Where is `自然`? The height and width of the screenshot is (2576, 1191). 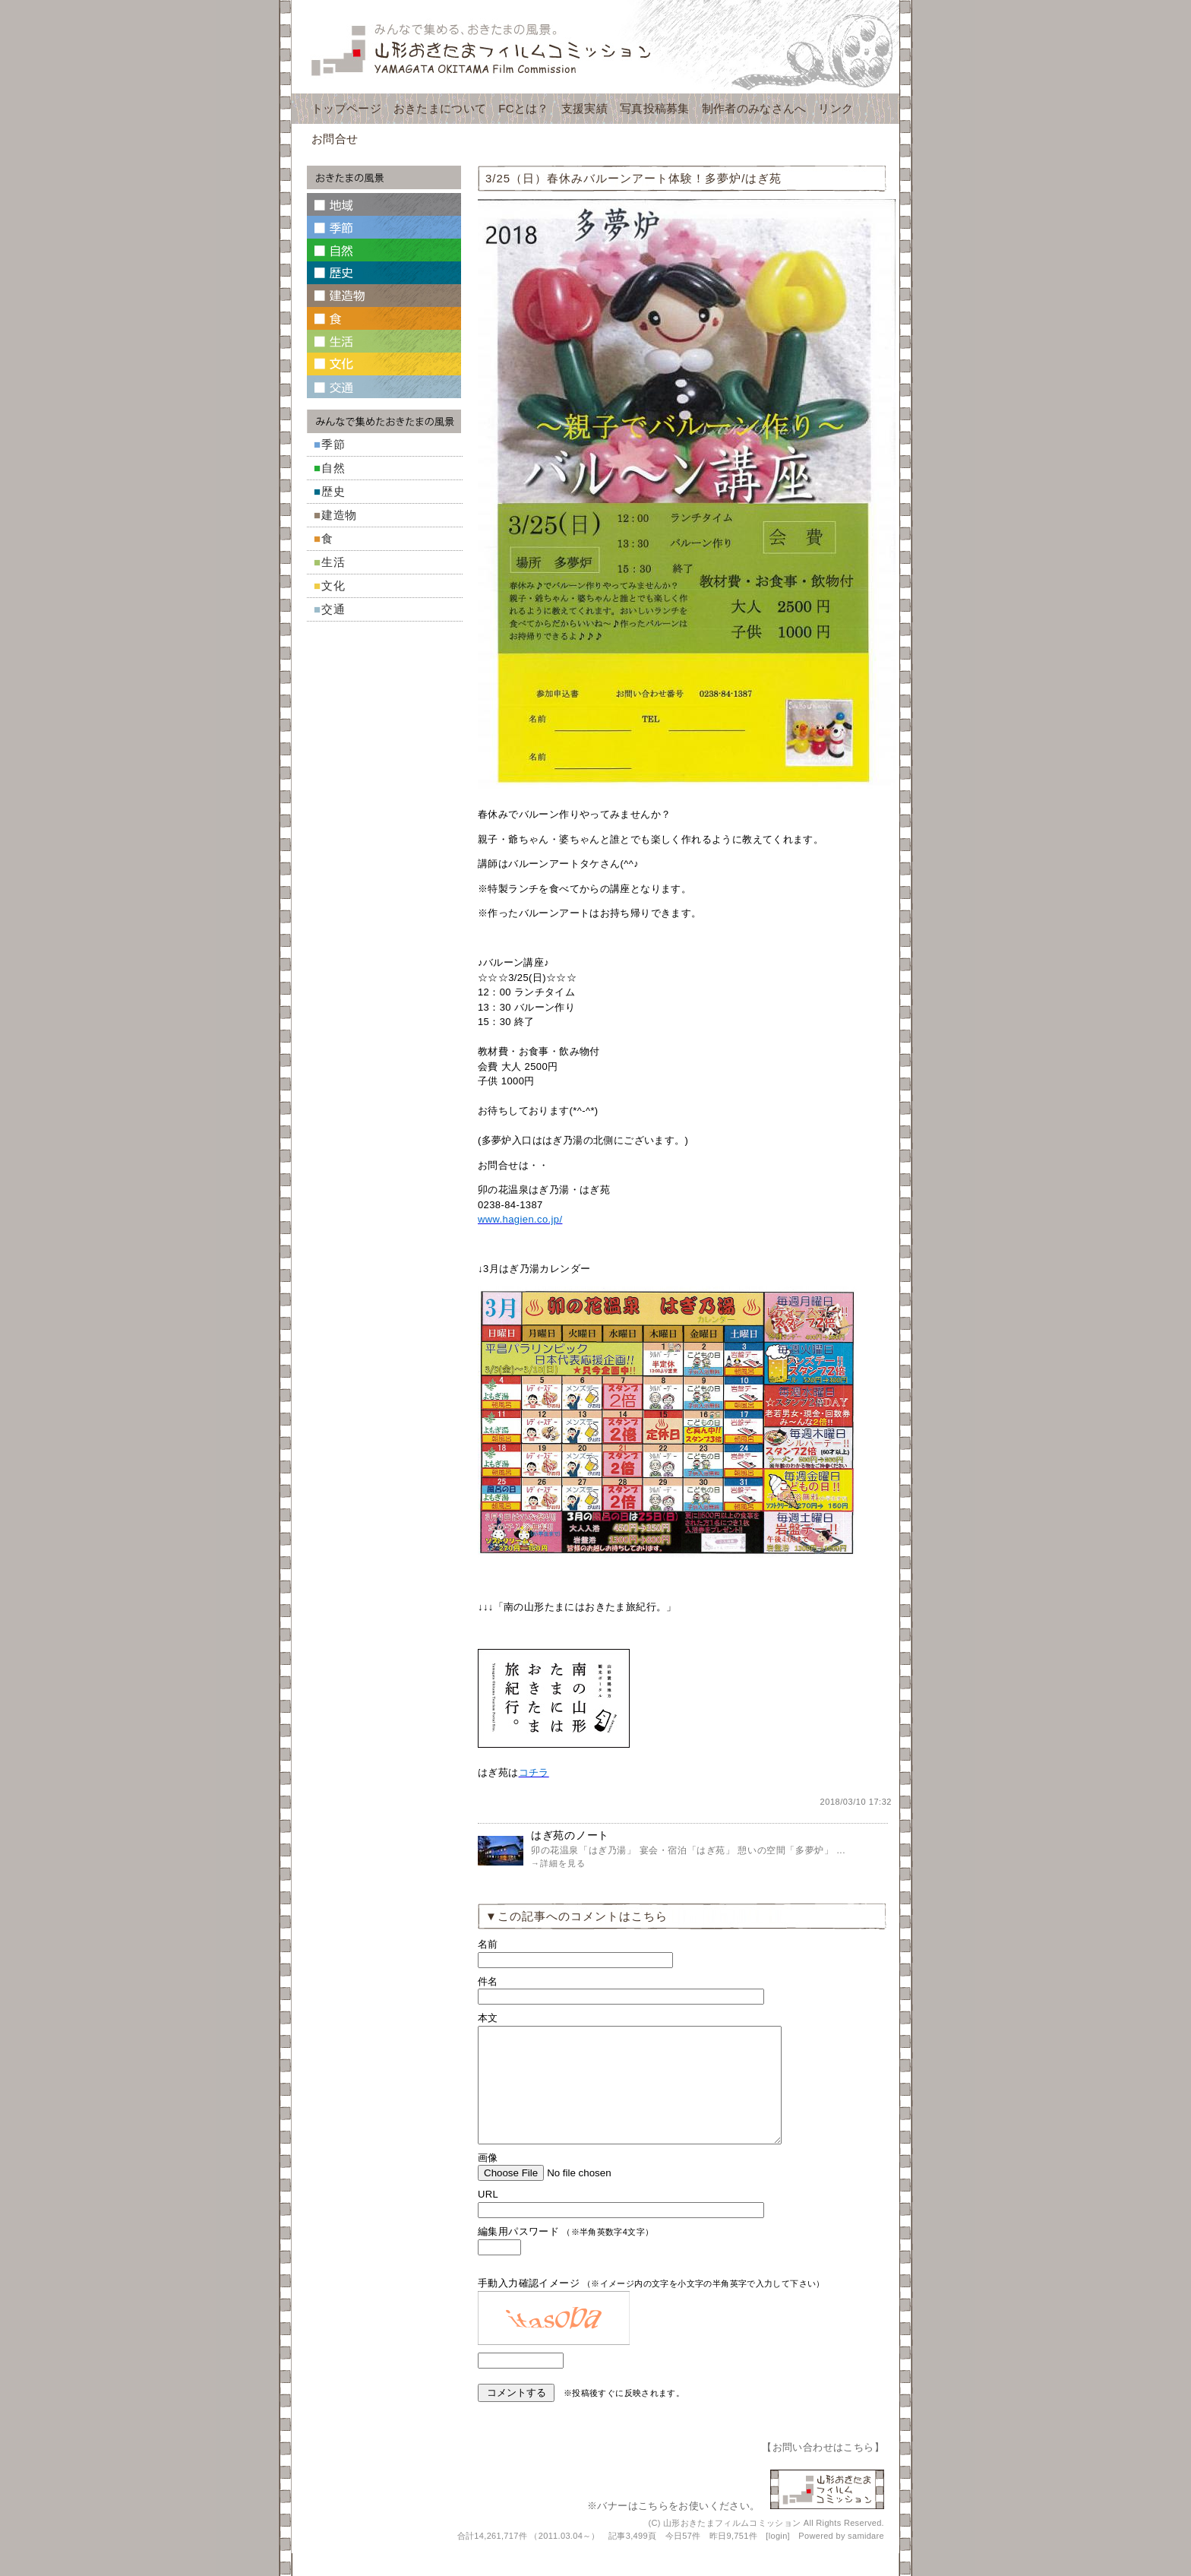 自然 is located at coordinates (333, 467).